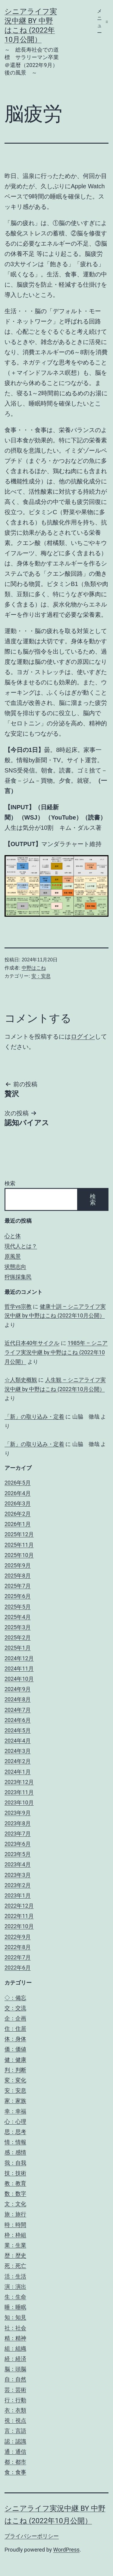 The height and width of the screenshot is (2576, 113). Describe the element at coordinates (15, 2255) in the screenshot. I see `歴：歴史` at that location.